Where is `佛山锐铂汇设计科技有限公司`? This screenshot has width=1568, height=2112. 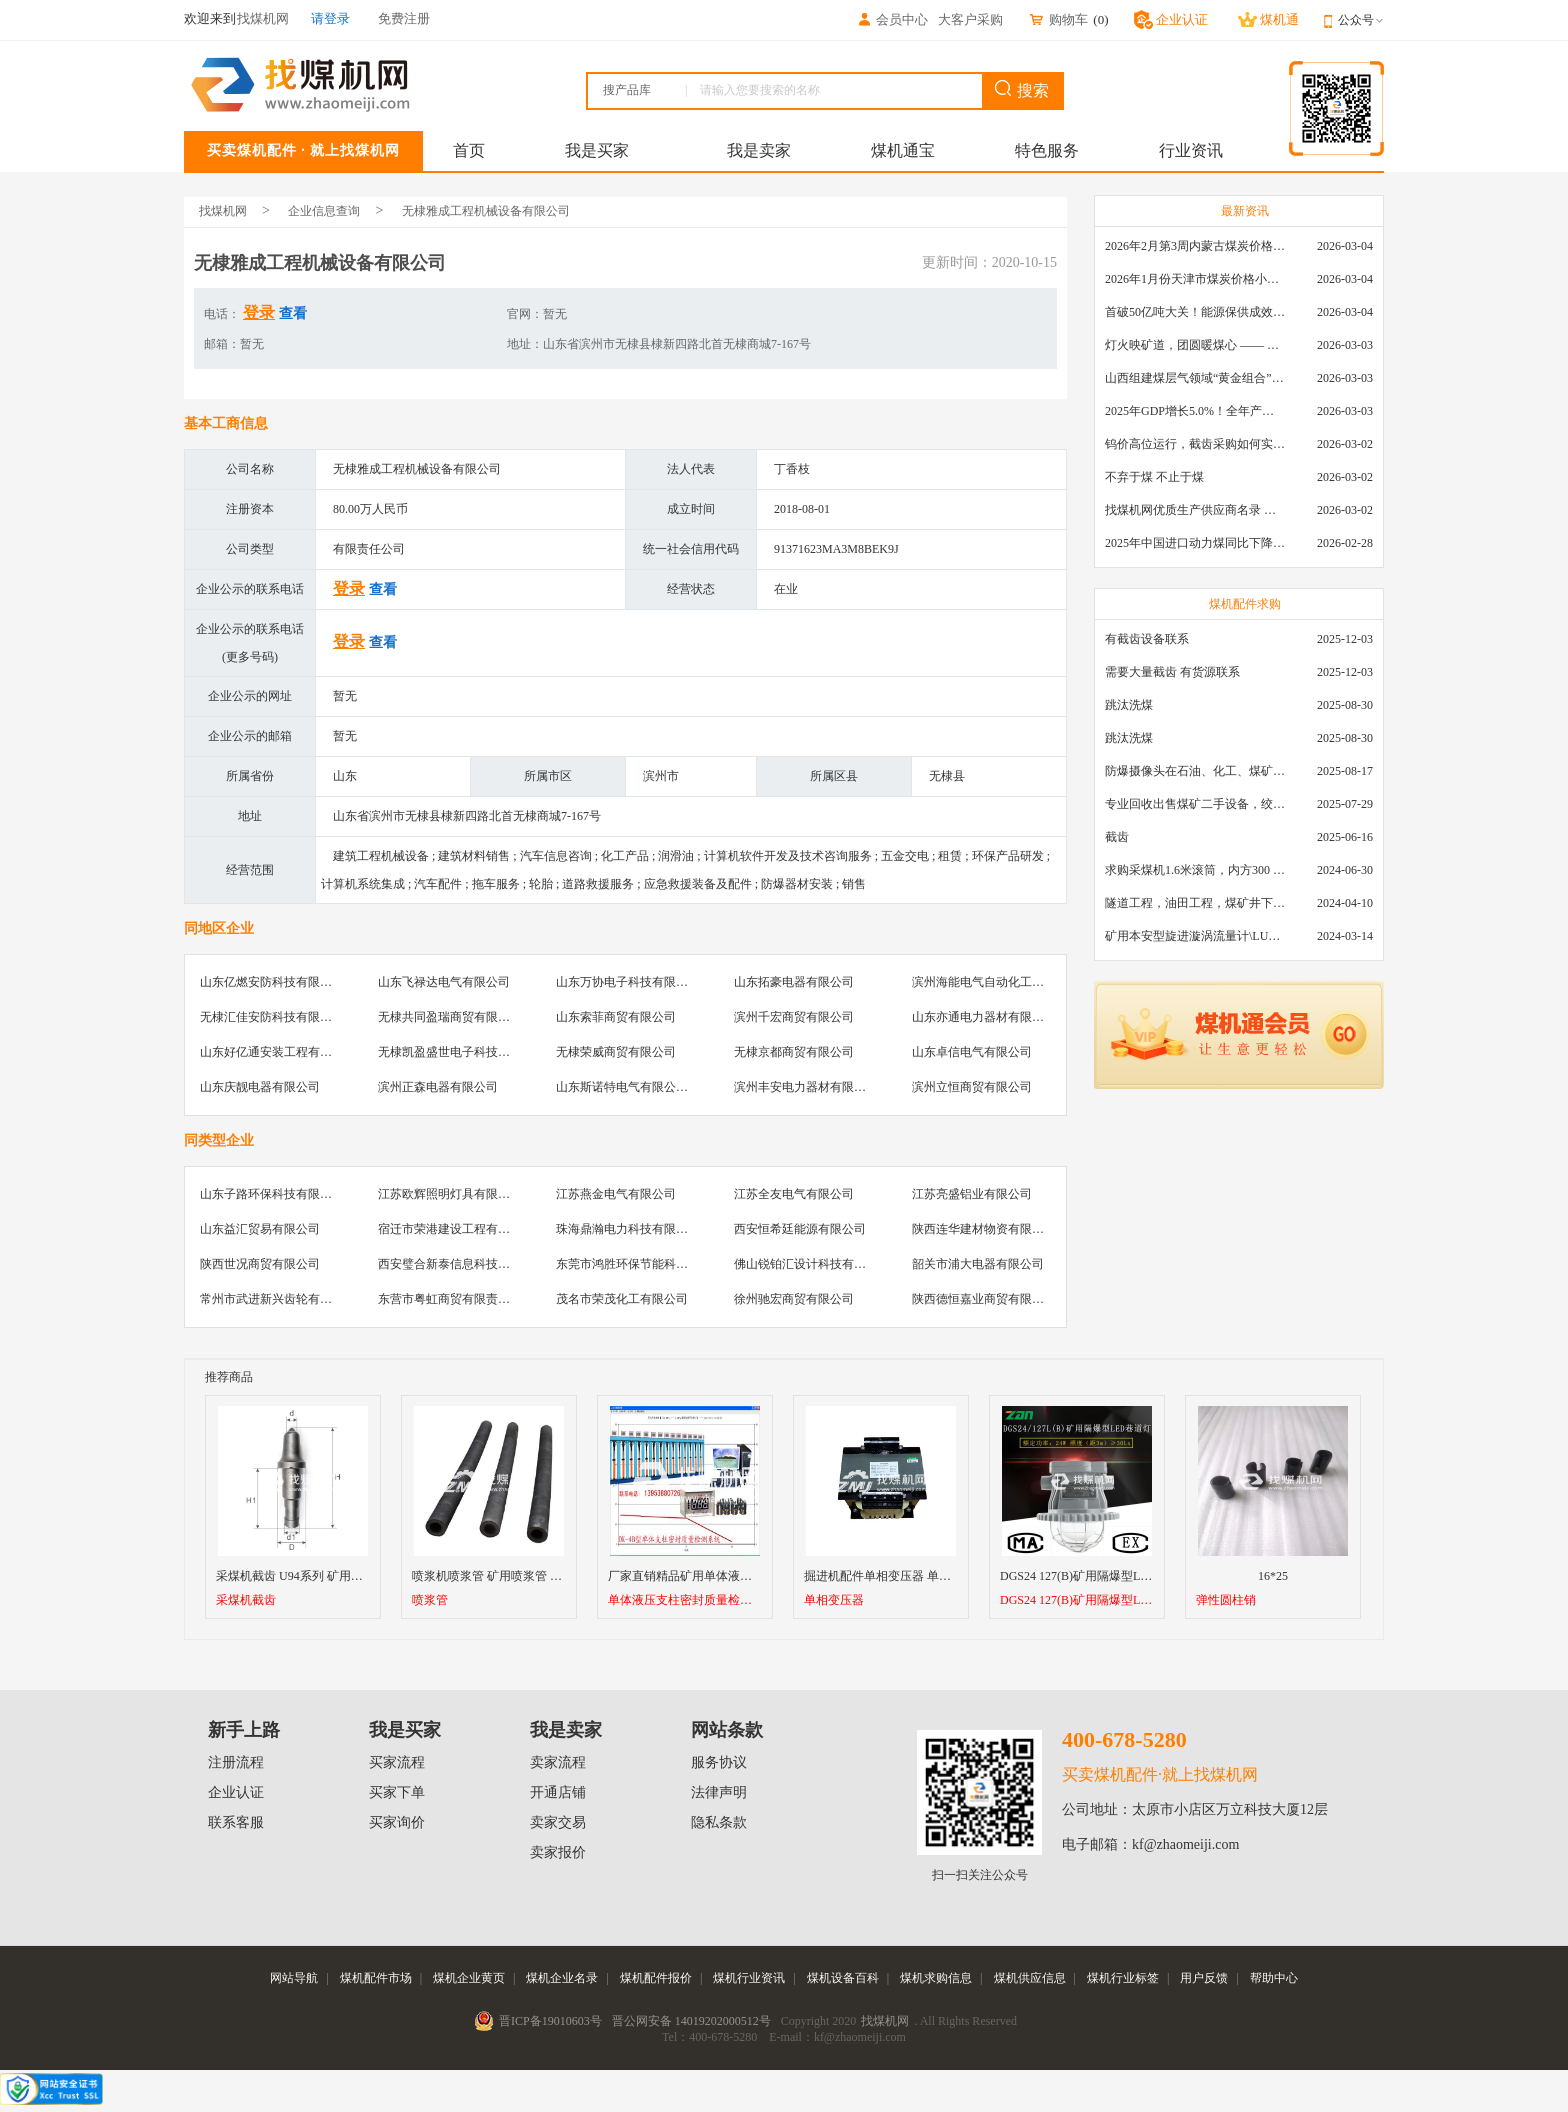 佛山锐铂汇设计科技有限公司 is located at coordinates (812, 1264).